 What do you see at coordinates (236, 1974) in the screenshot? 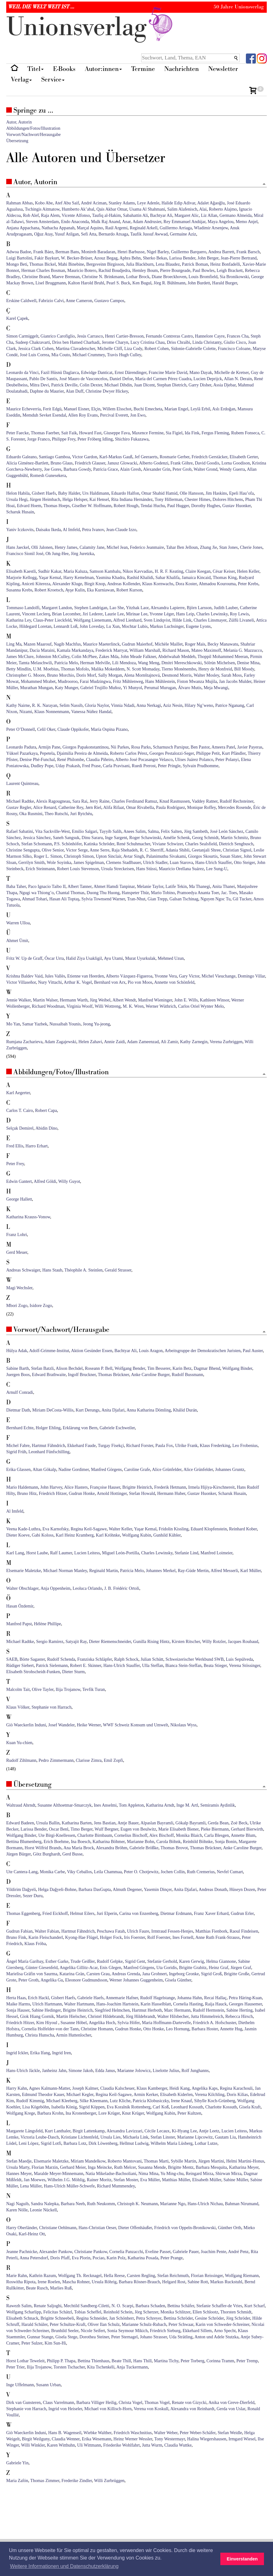
I see `Brigitte Große` at bounding box center [236, 1974].